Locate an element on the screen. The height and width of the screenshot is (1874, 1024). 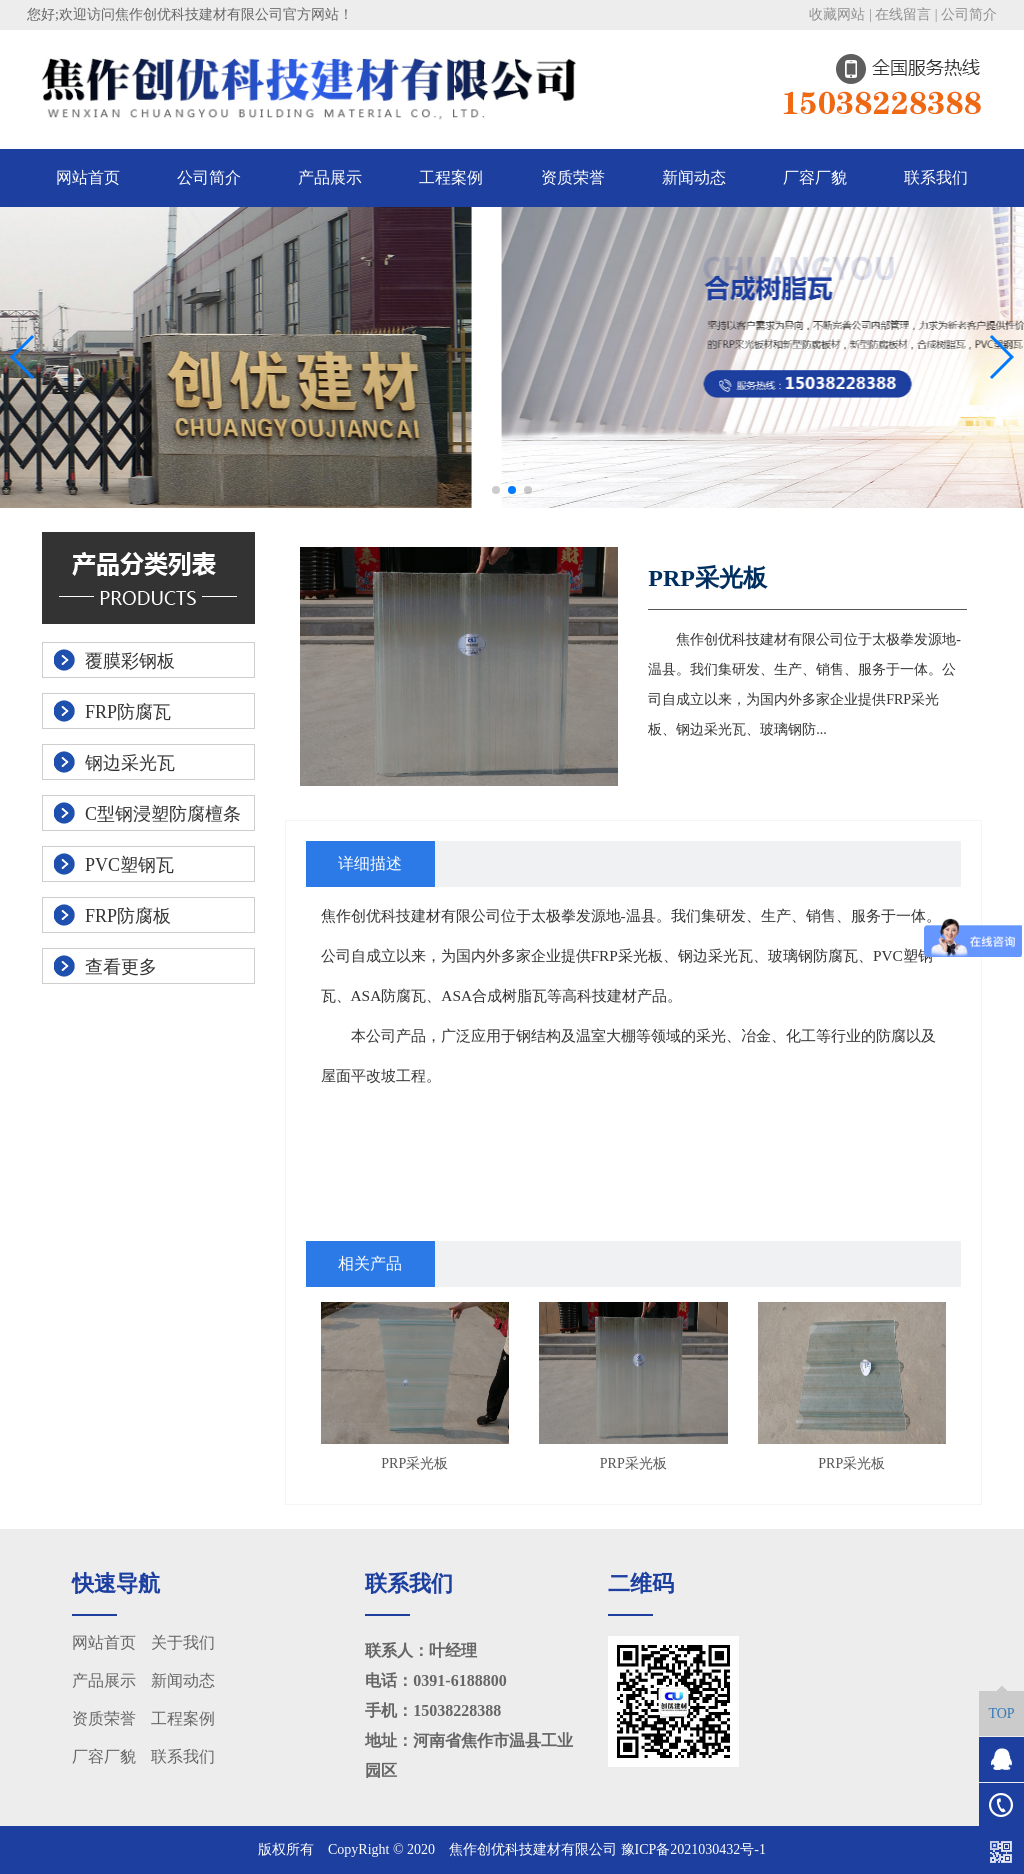
网站首页 is located at coordinates (88, 177).